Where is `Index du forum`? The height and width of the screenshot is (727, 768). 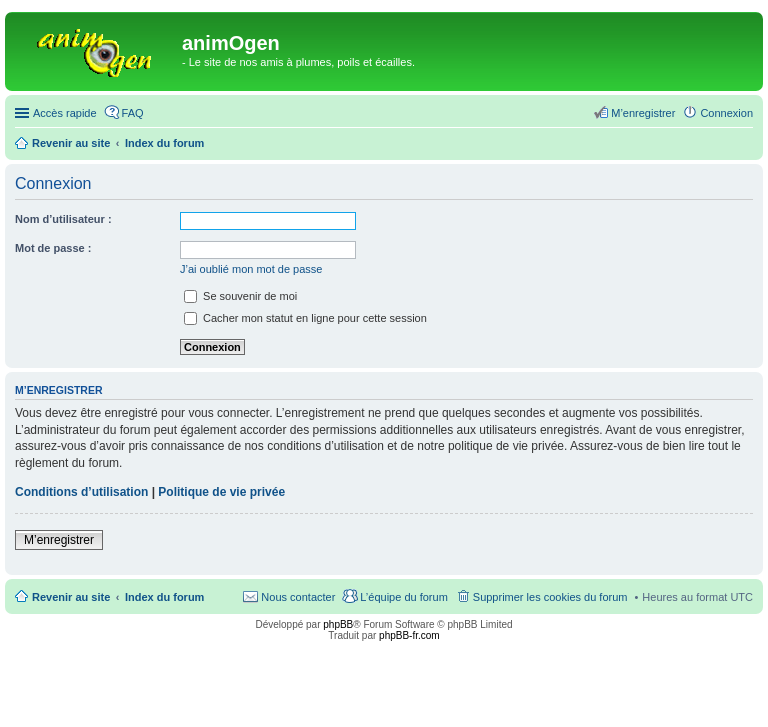 Index du forum is located at coordinates (164, 597).